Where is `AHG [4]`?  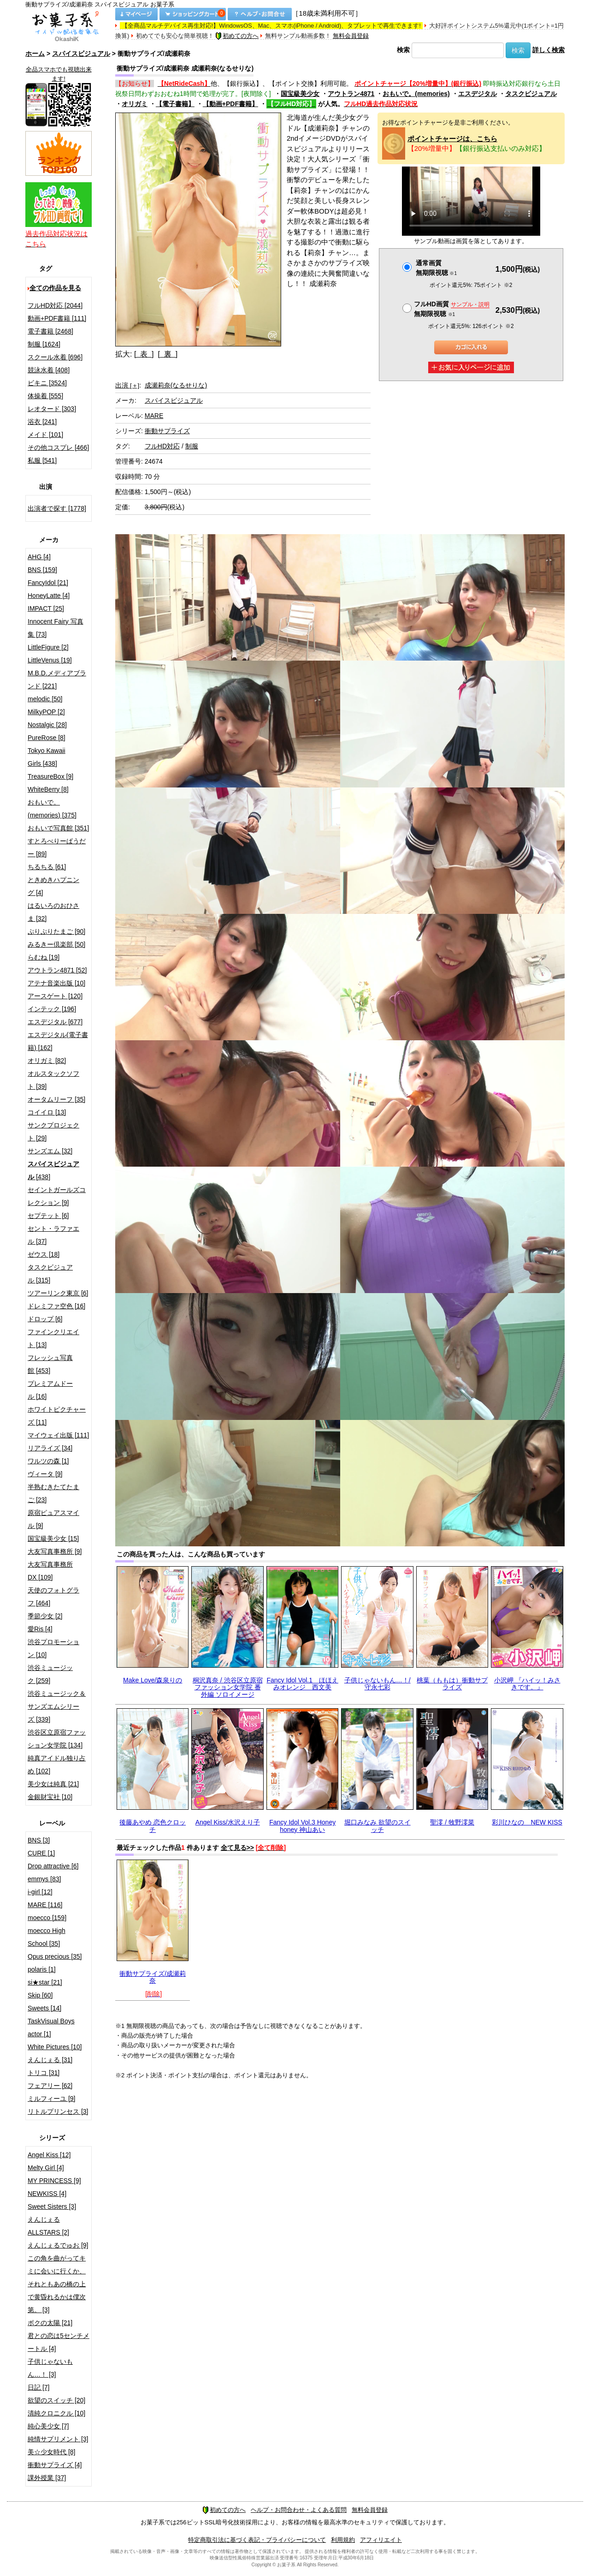
AHG [4] is located at coordinates (39, 557).